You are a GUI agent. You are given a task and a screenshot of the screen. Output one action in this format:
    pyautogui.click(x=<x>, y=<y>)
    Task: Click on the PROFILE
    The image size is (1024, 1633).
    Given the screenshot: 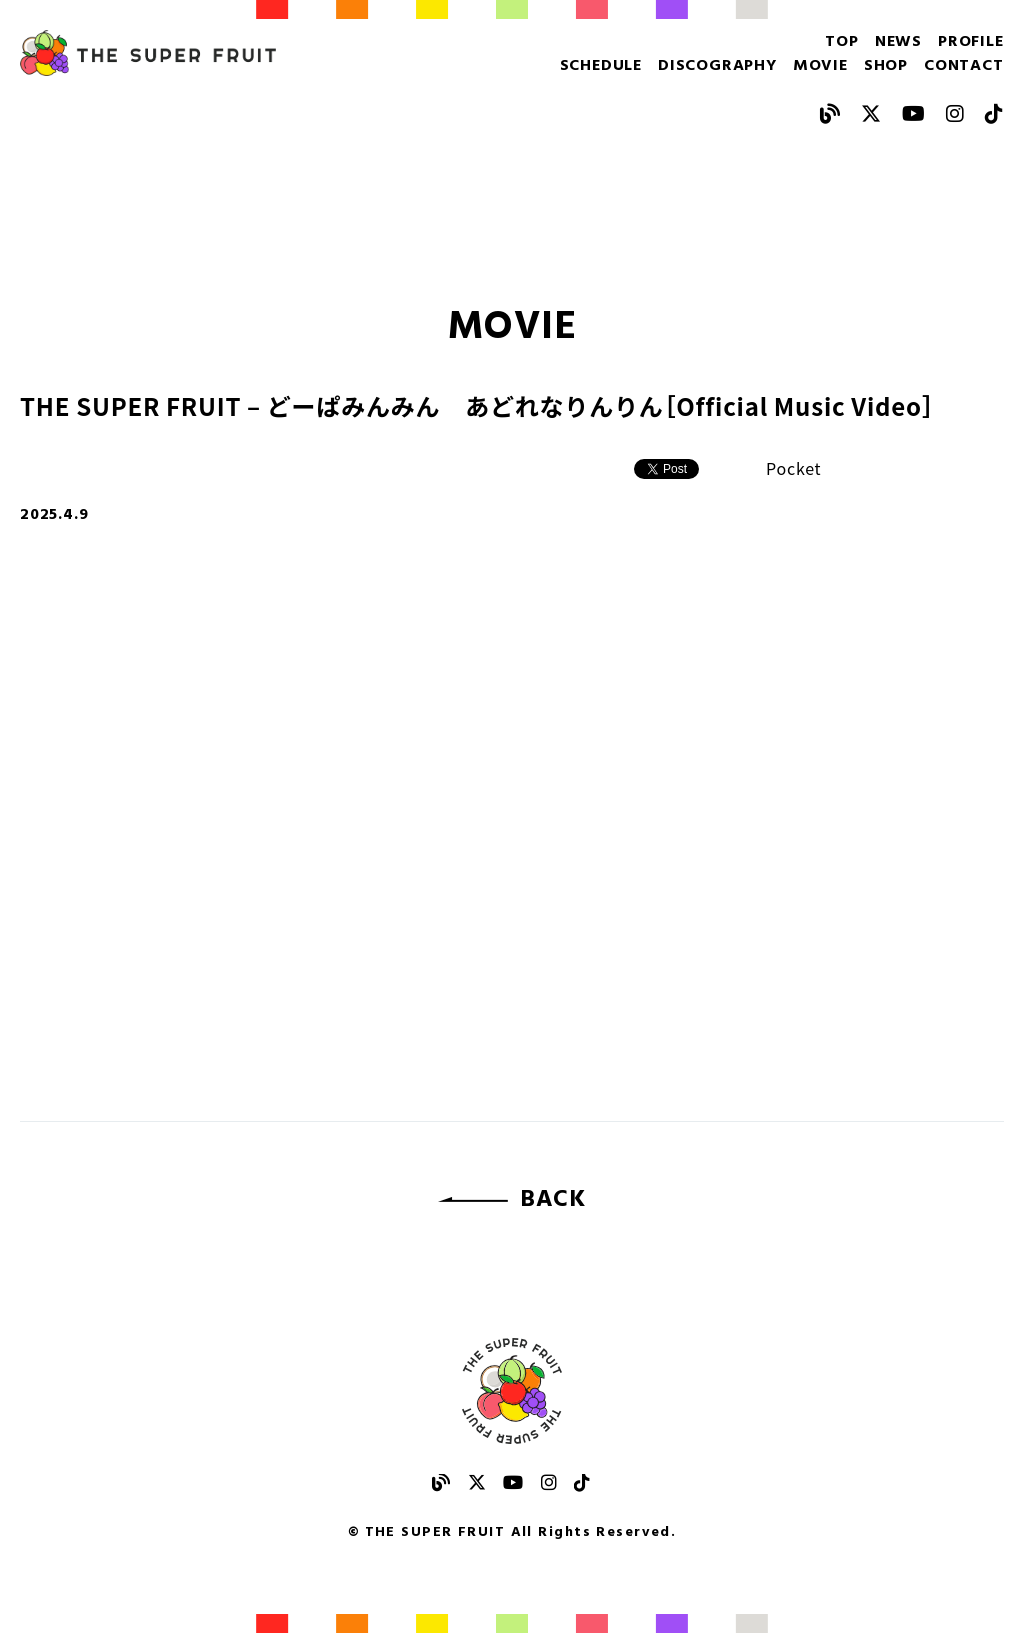 What is the action you would take?
    pyautogui.click(x=971, y=42)
    